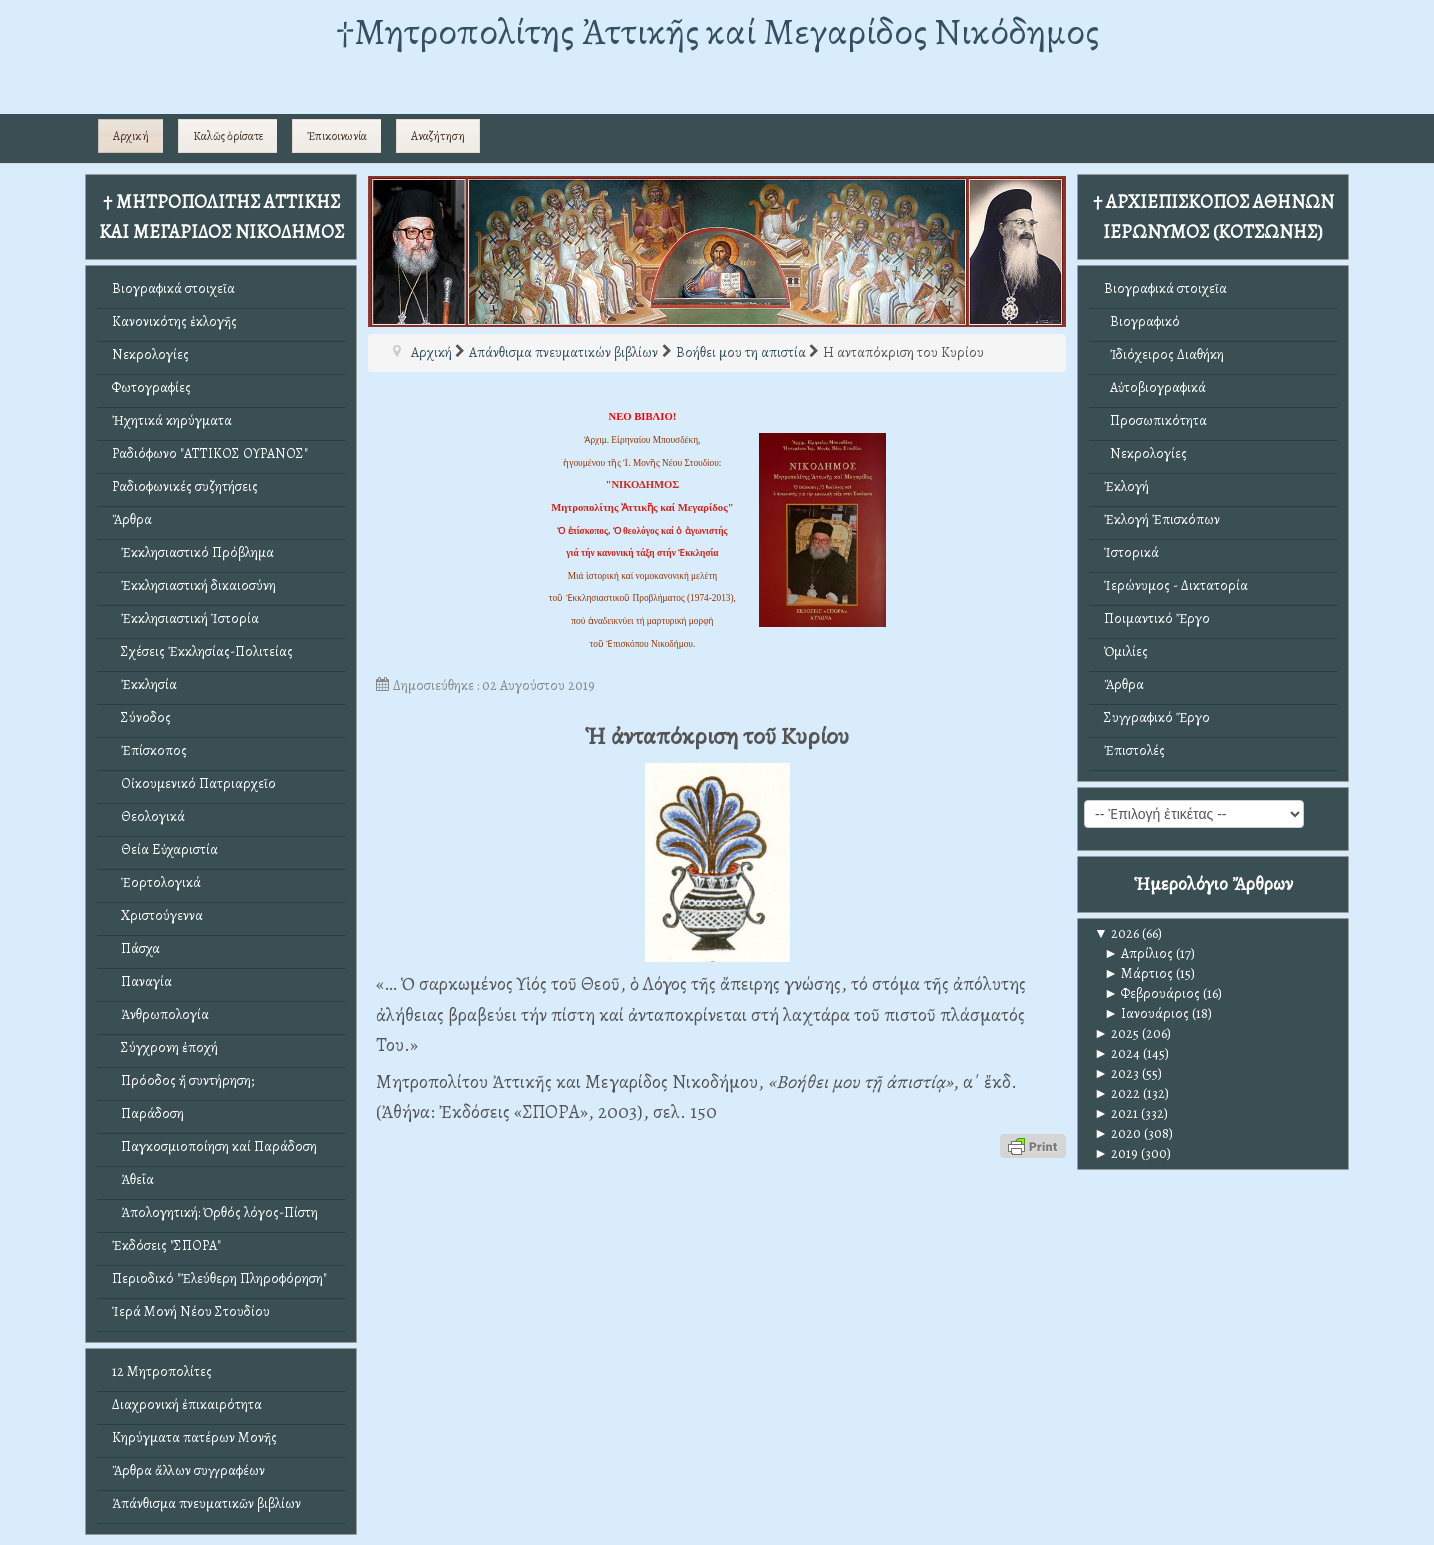 The image size is (1434, 1545). I want to click on Σύγχρονη ἐποχή, so click(165, 1047).